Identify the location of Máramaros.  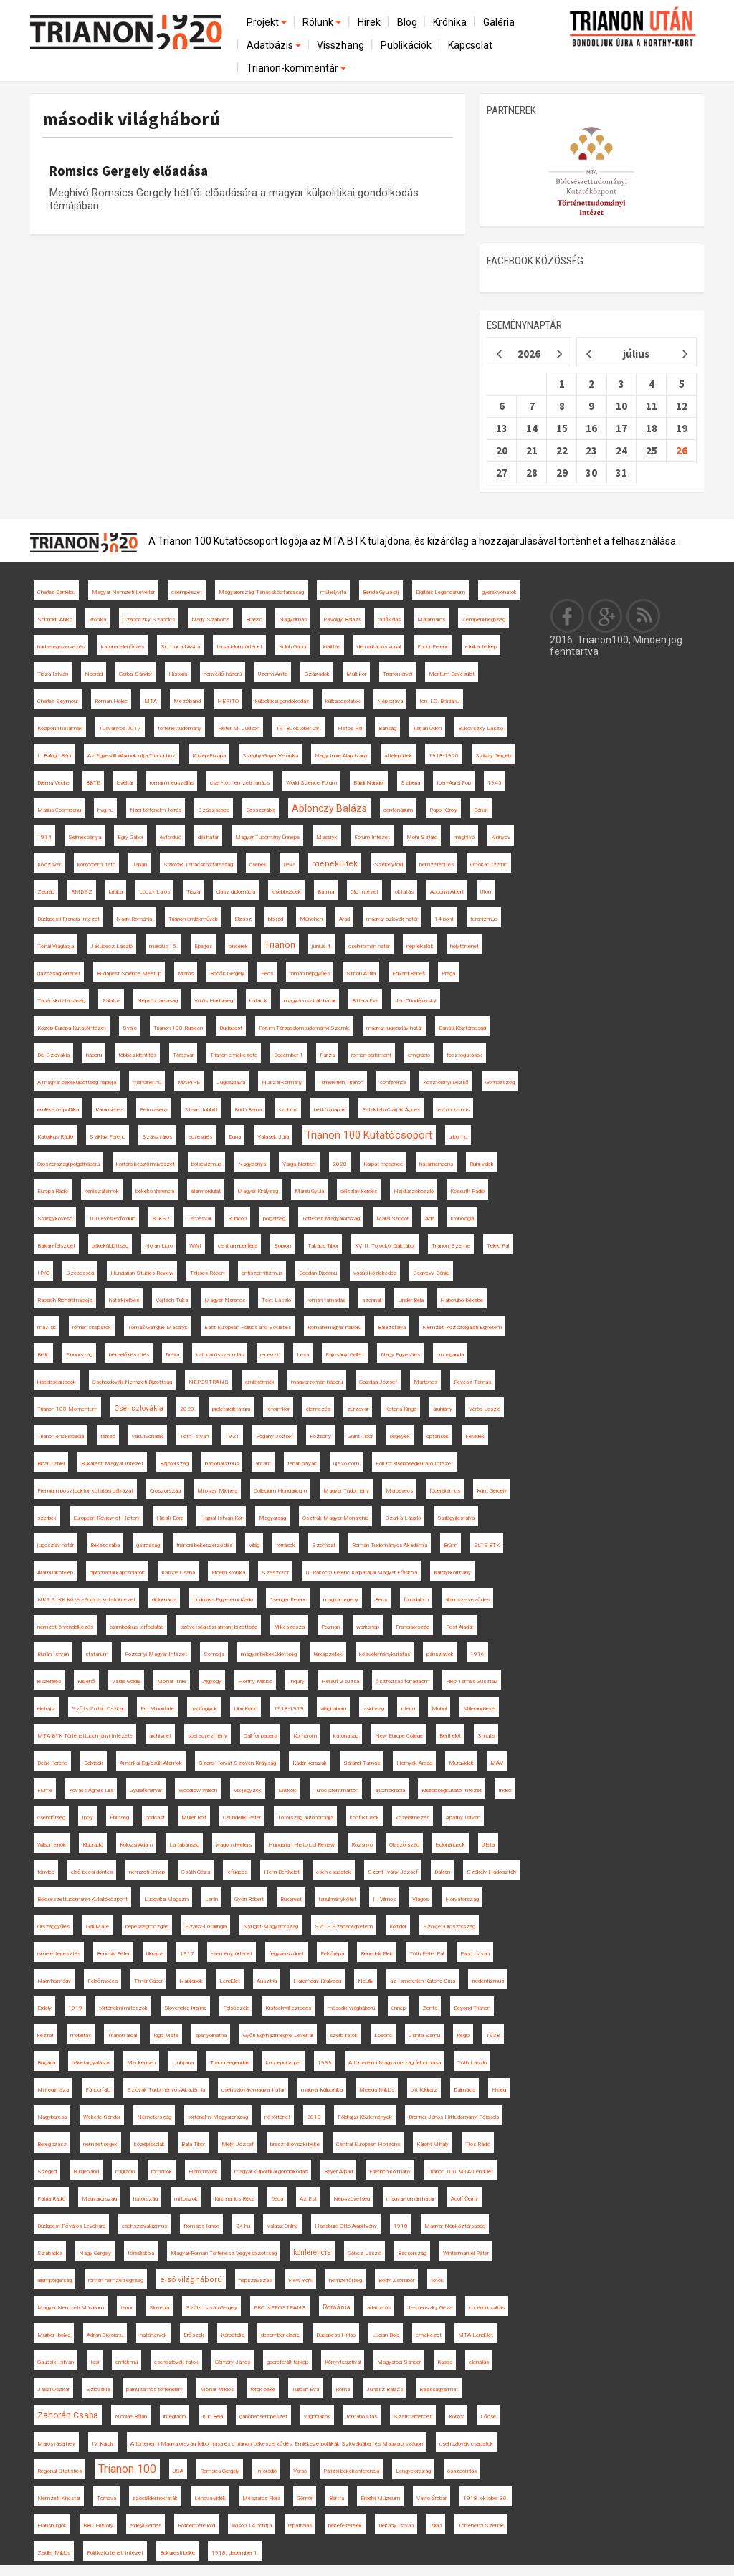
(431, 619).